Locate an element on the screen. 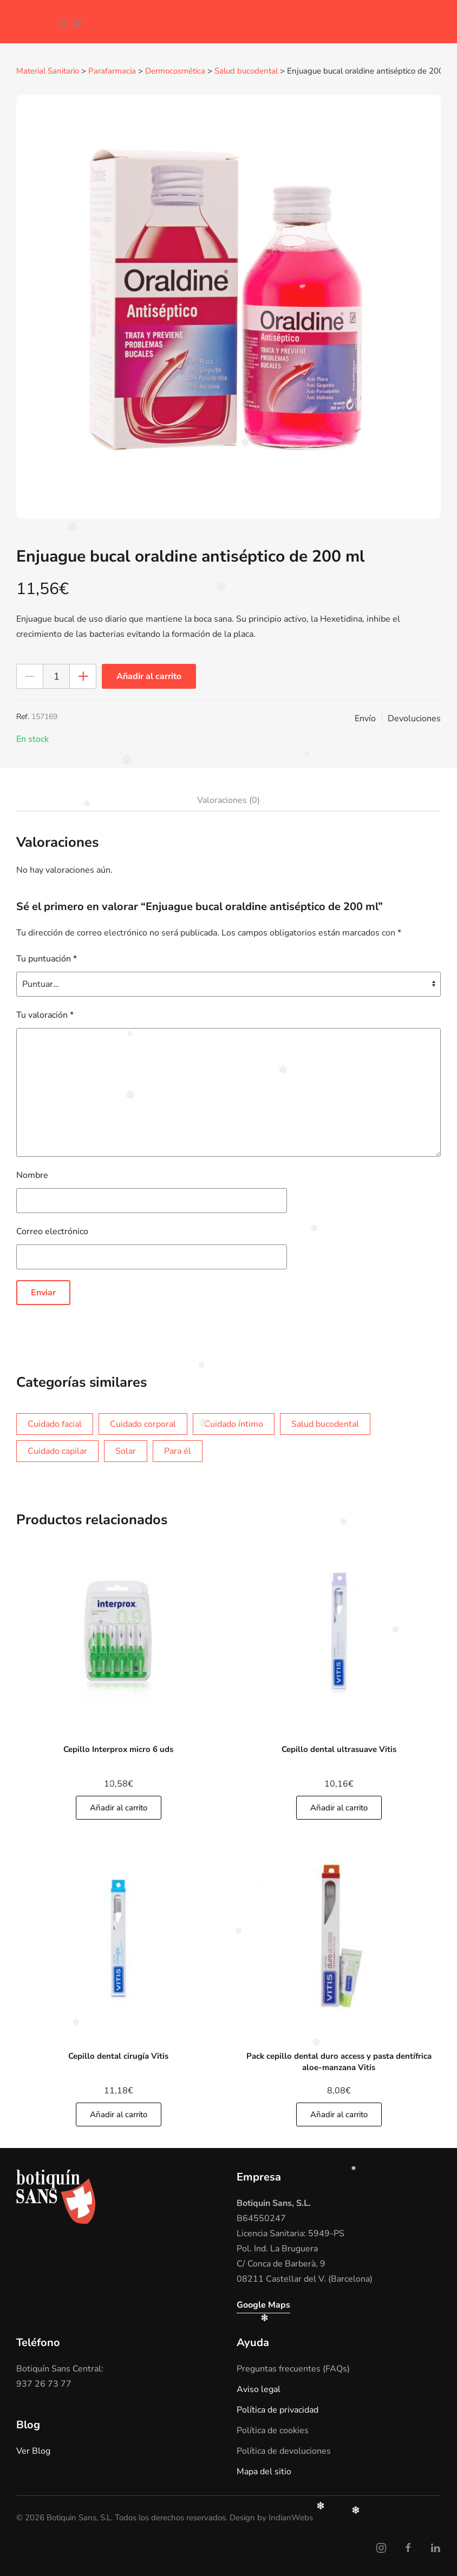 Image resolution: width=457 pixels, height=2576 pixels. Material Sanitario is located at coordinates (47, 71).